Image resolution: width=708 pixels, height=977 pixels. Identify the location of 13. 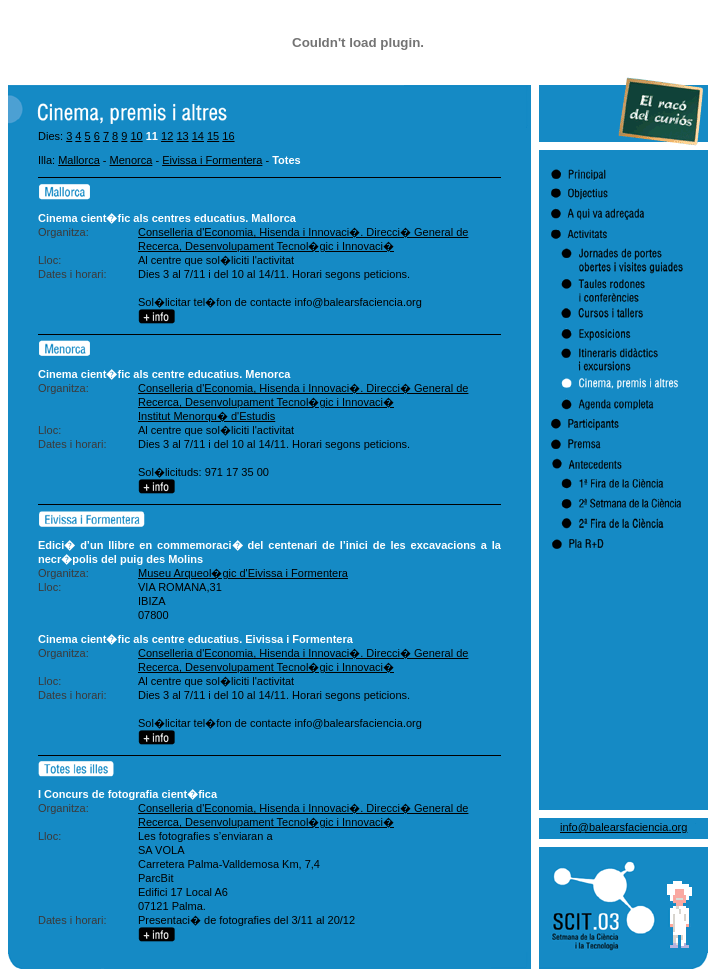
(182, 136).